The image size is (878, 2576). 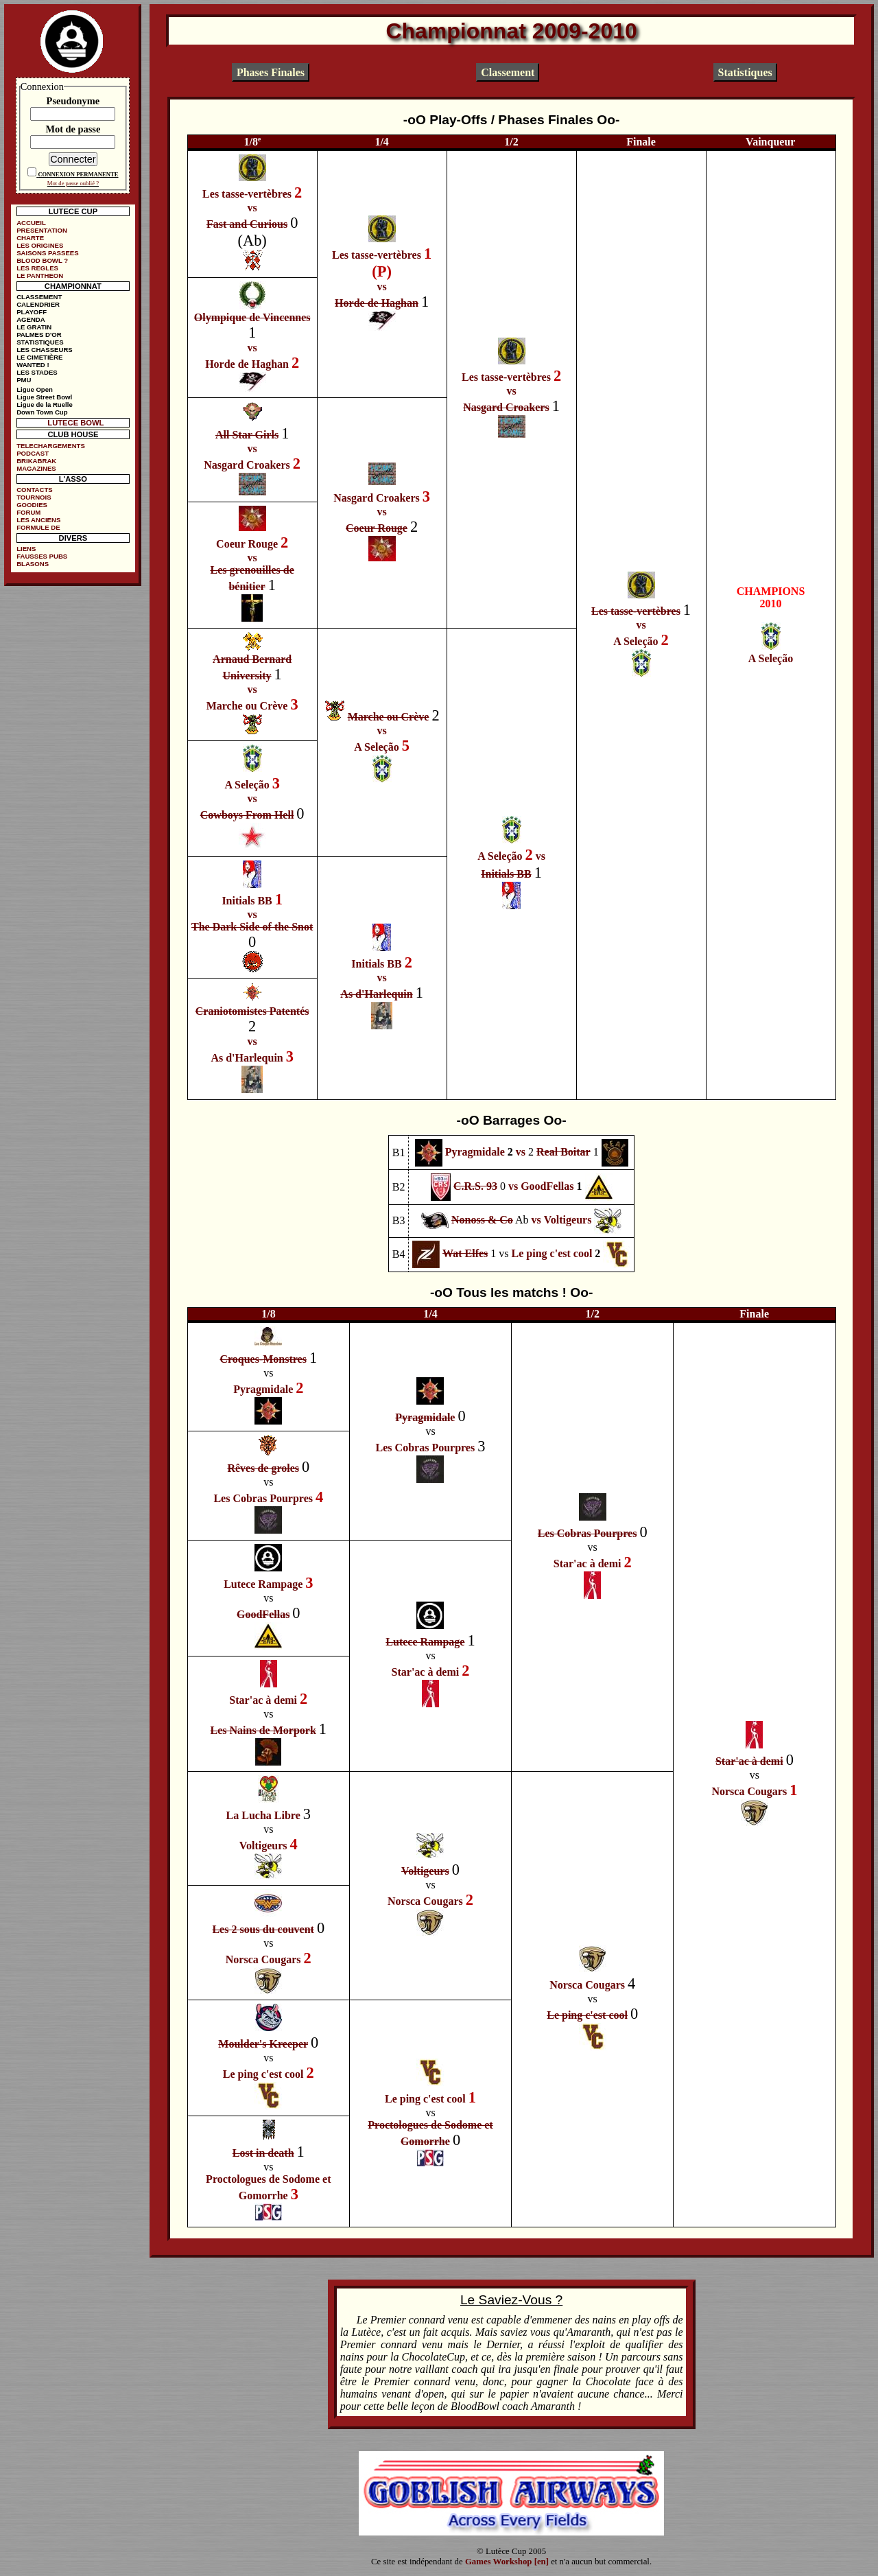 I want to click on ACCUEIL, so click(x=31, y=222).